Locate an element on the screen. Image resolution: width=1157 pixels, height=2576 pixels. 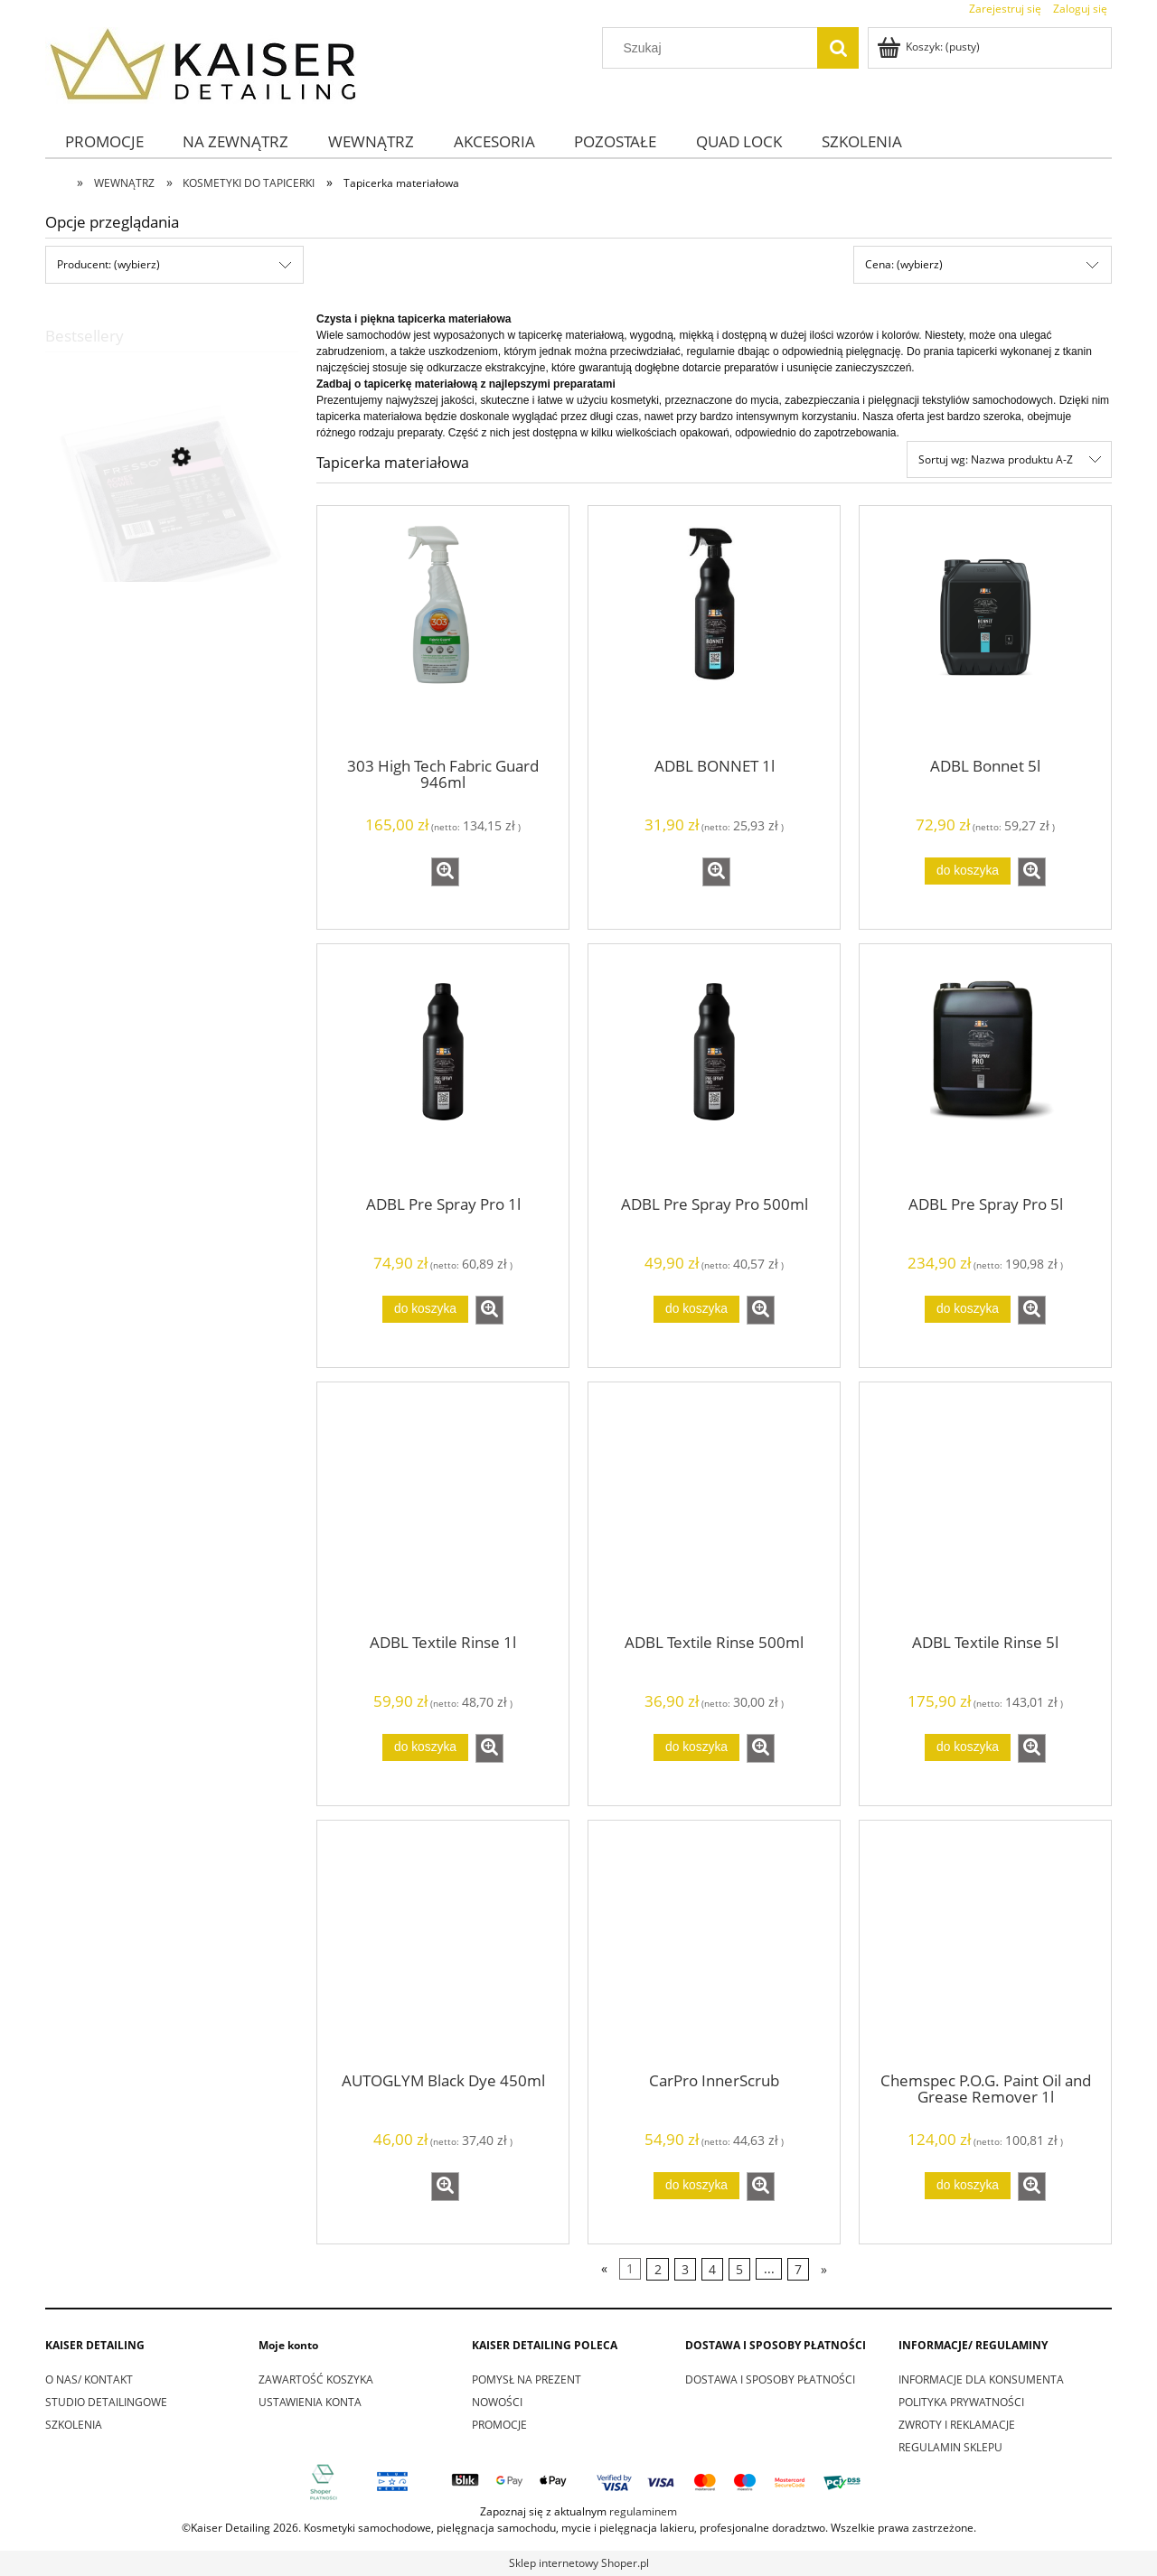
» [Przejdź do następnej strony] is located at coordinates (824, 2269).